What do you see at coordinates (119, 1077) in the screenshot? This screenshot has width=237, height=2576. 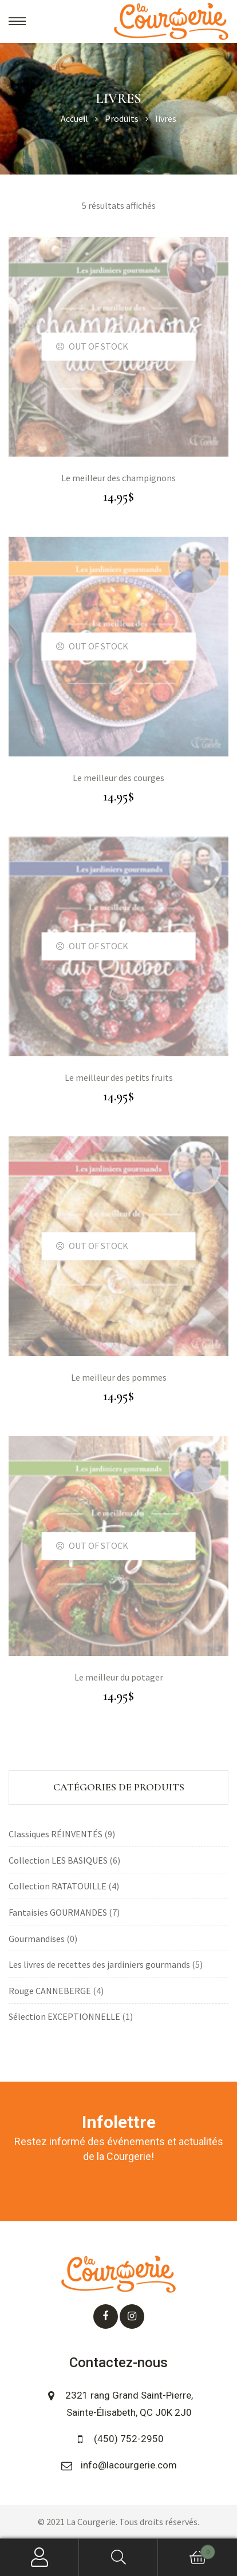 I see `Le meilleur des petits fruits` at bounding box center [119, 1077].